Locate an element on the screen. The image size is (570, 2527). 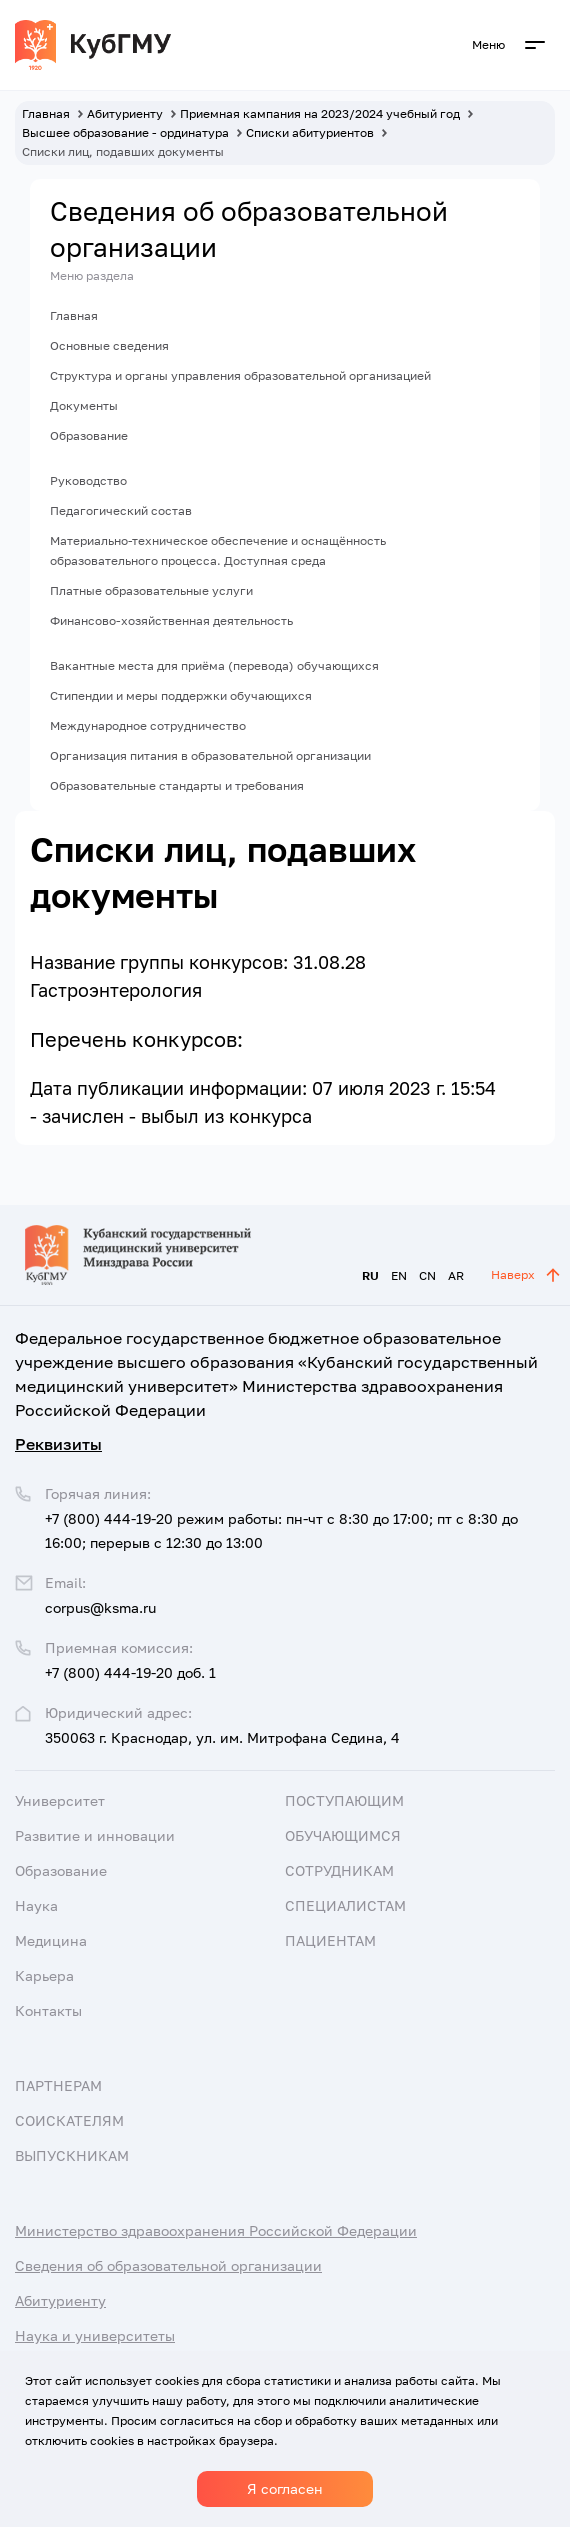
Партнерам is located at coordinates (58, 2085).